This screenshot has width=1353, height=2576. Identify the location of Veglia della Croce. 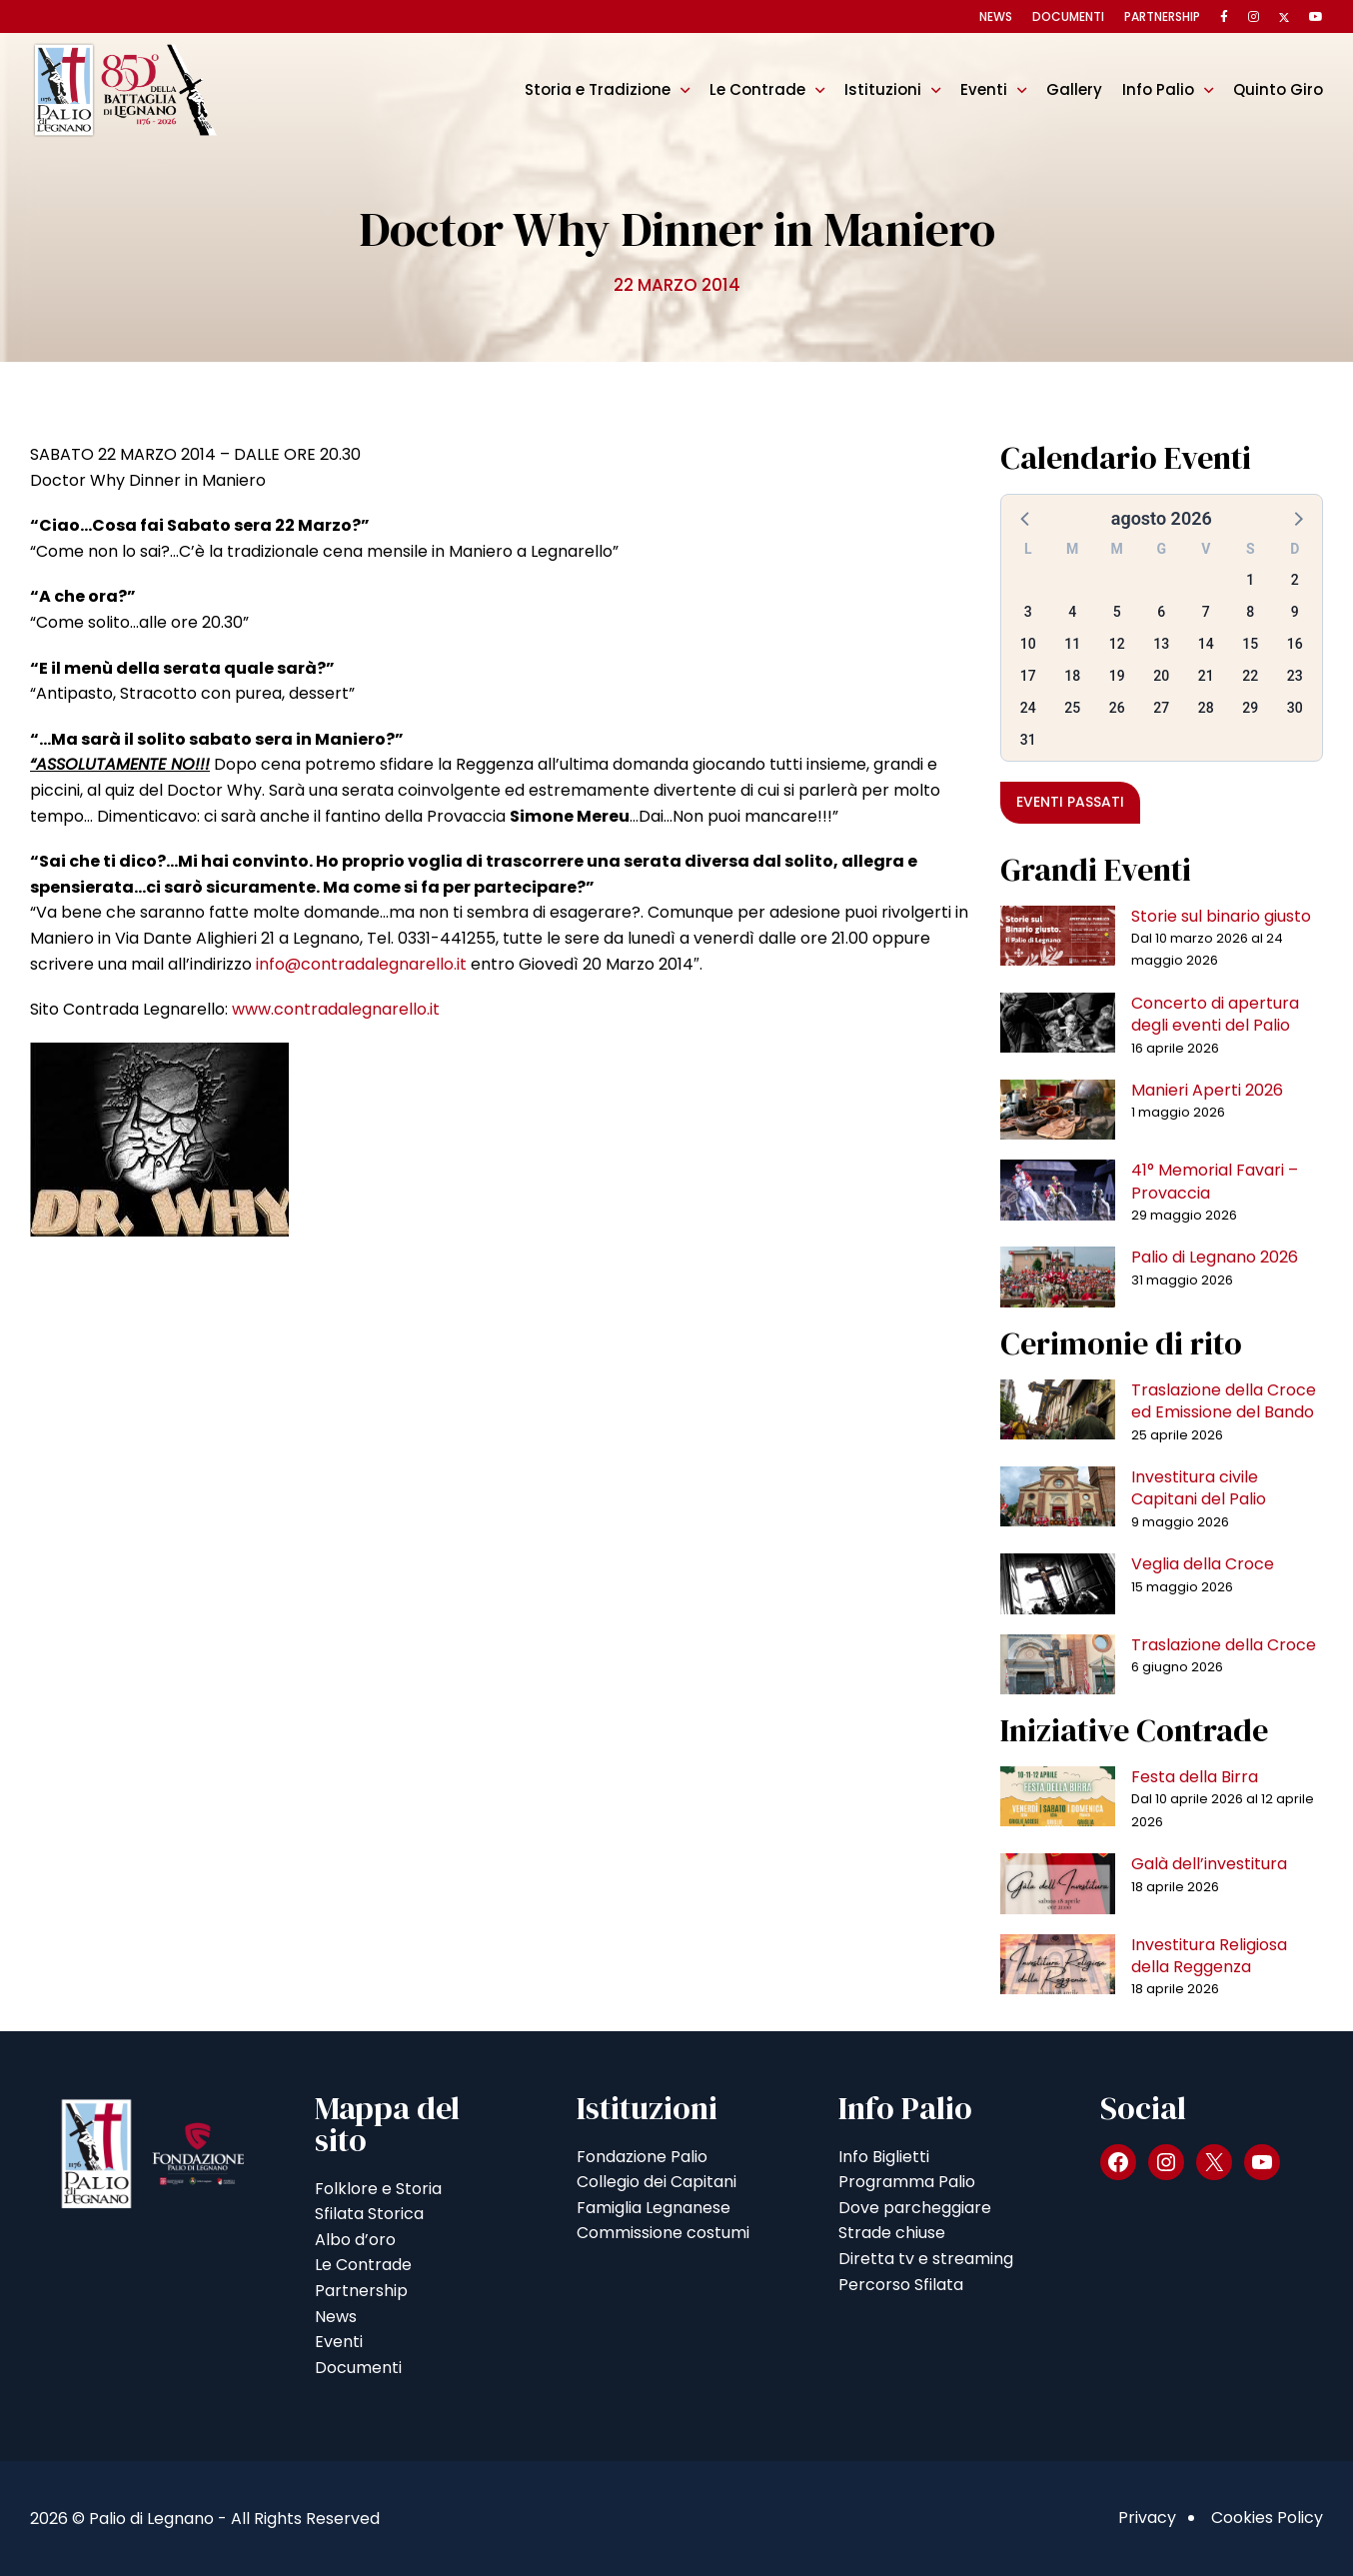
(1202, 1563).